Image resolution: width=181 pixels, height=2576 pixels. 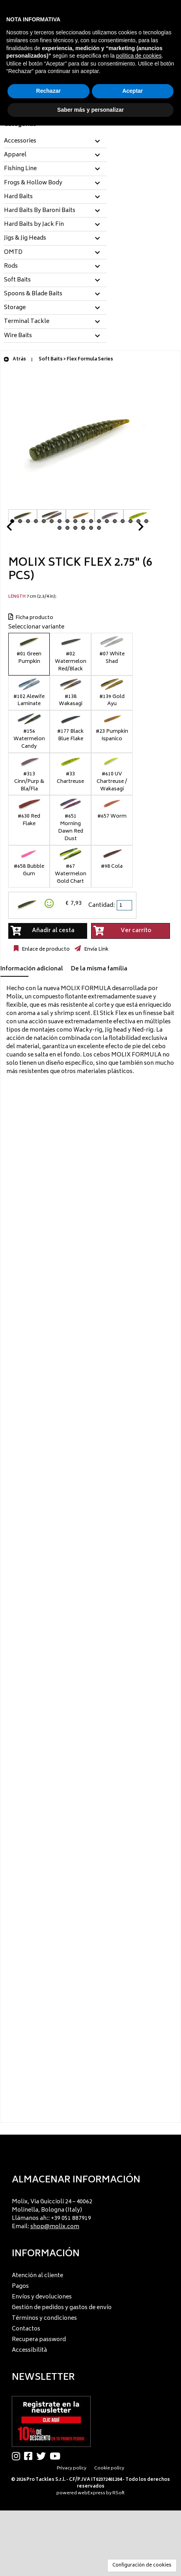 I want to click on Storage, so click(x=15, y=307).